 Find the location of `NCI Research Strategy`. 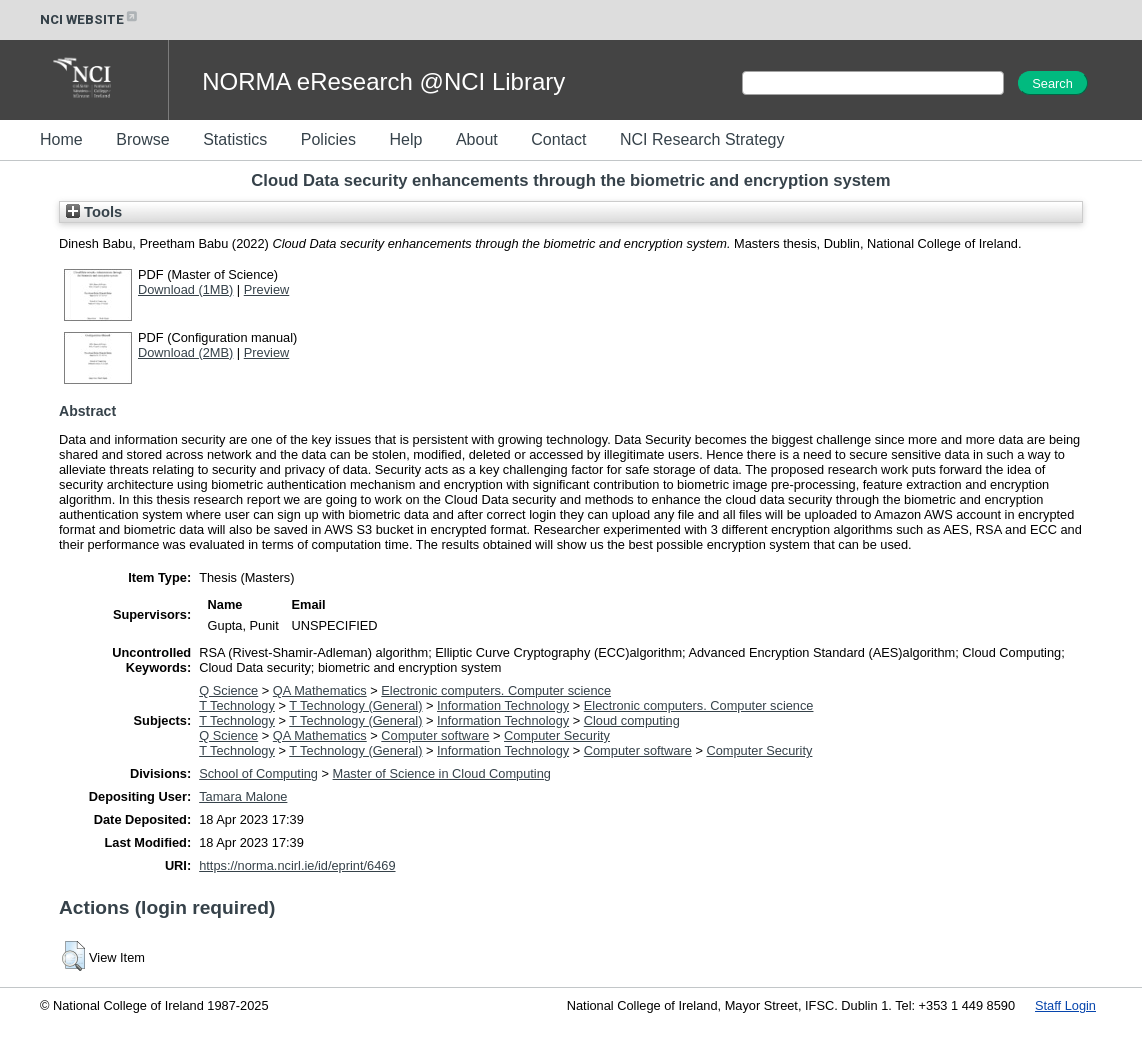

NCI Research Strategy is located at coordinates (702, 139).